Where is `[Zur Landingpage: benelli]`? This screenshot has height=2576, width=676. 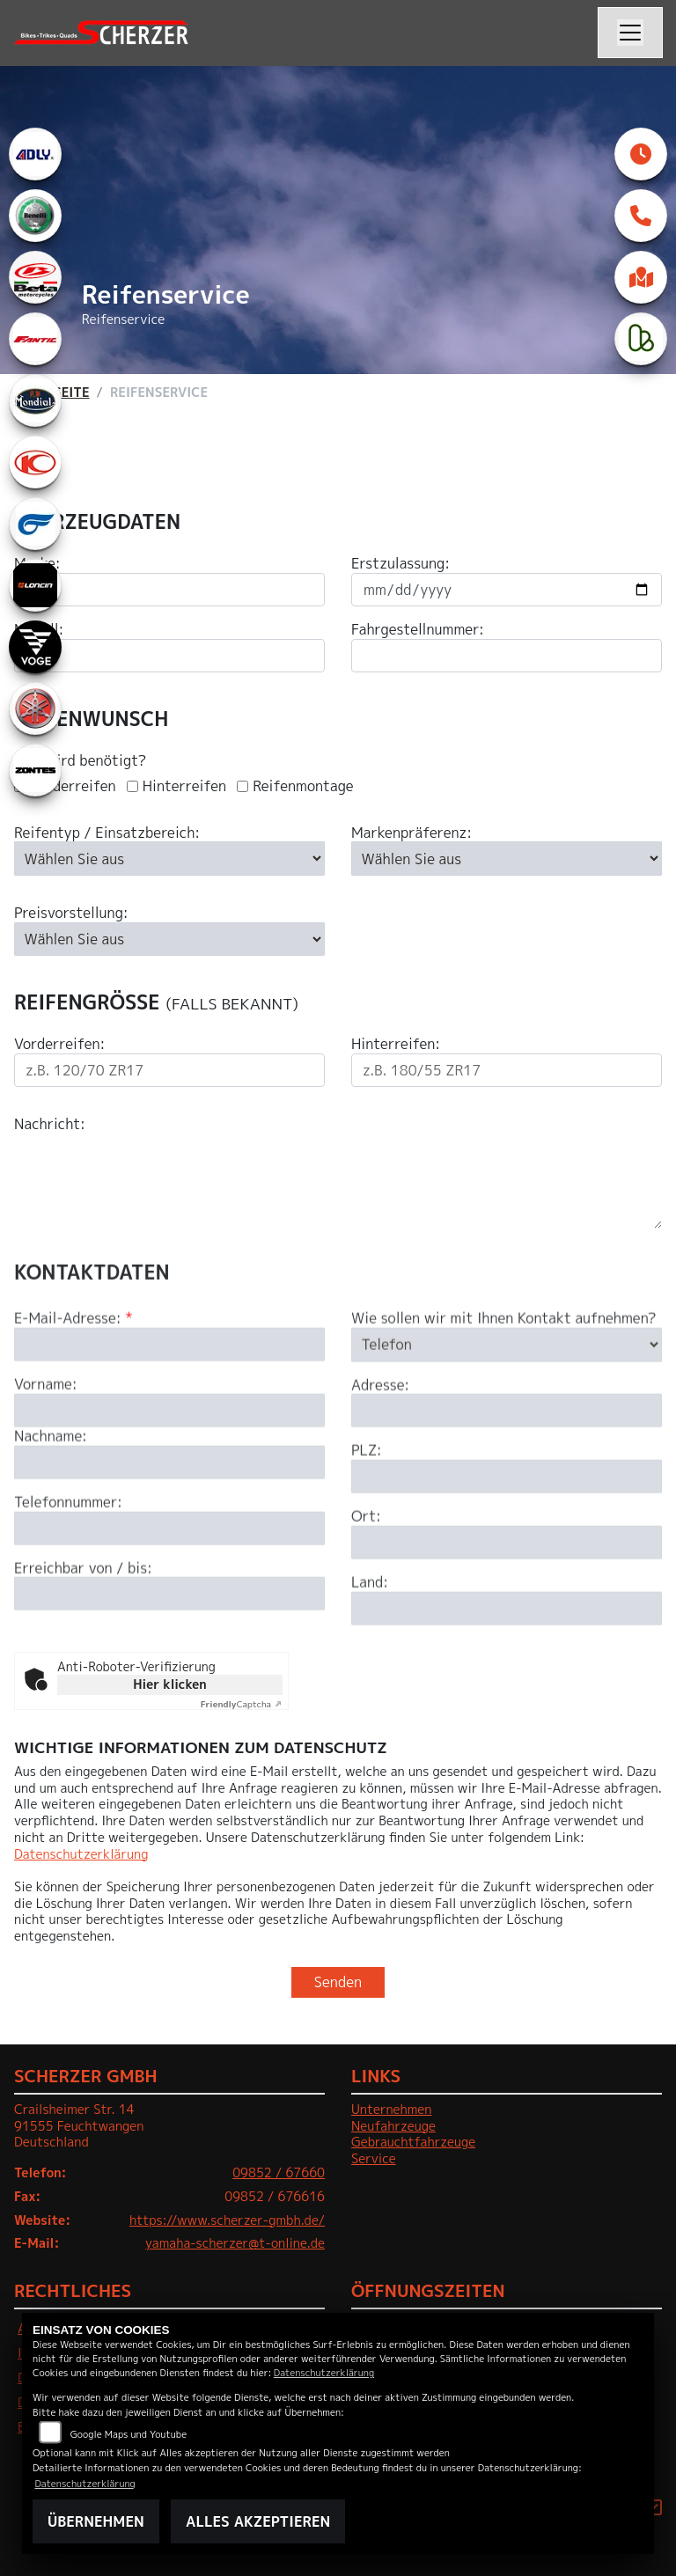
[Zur Landingpage: benelli] is located at coordinates (35, 215).